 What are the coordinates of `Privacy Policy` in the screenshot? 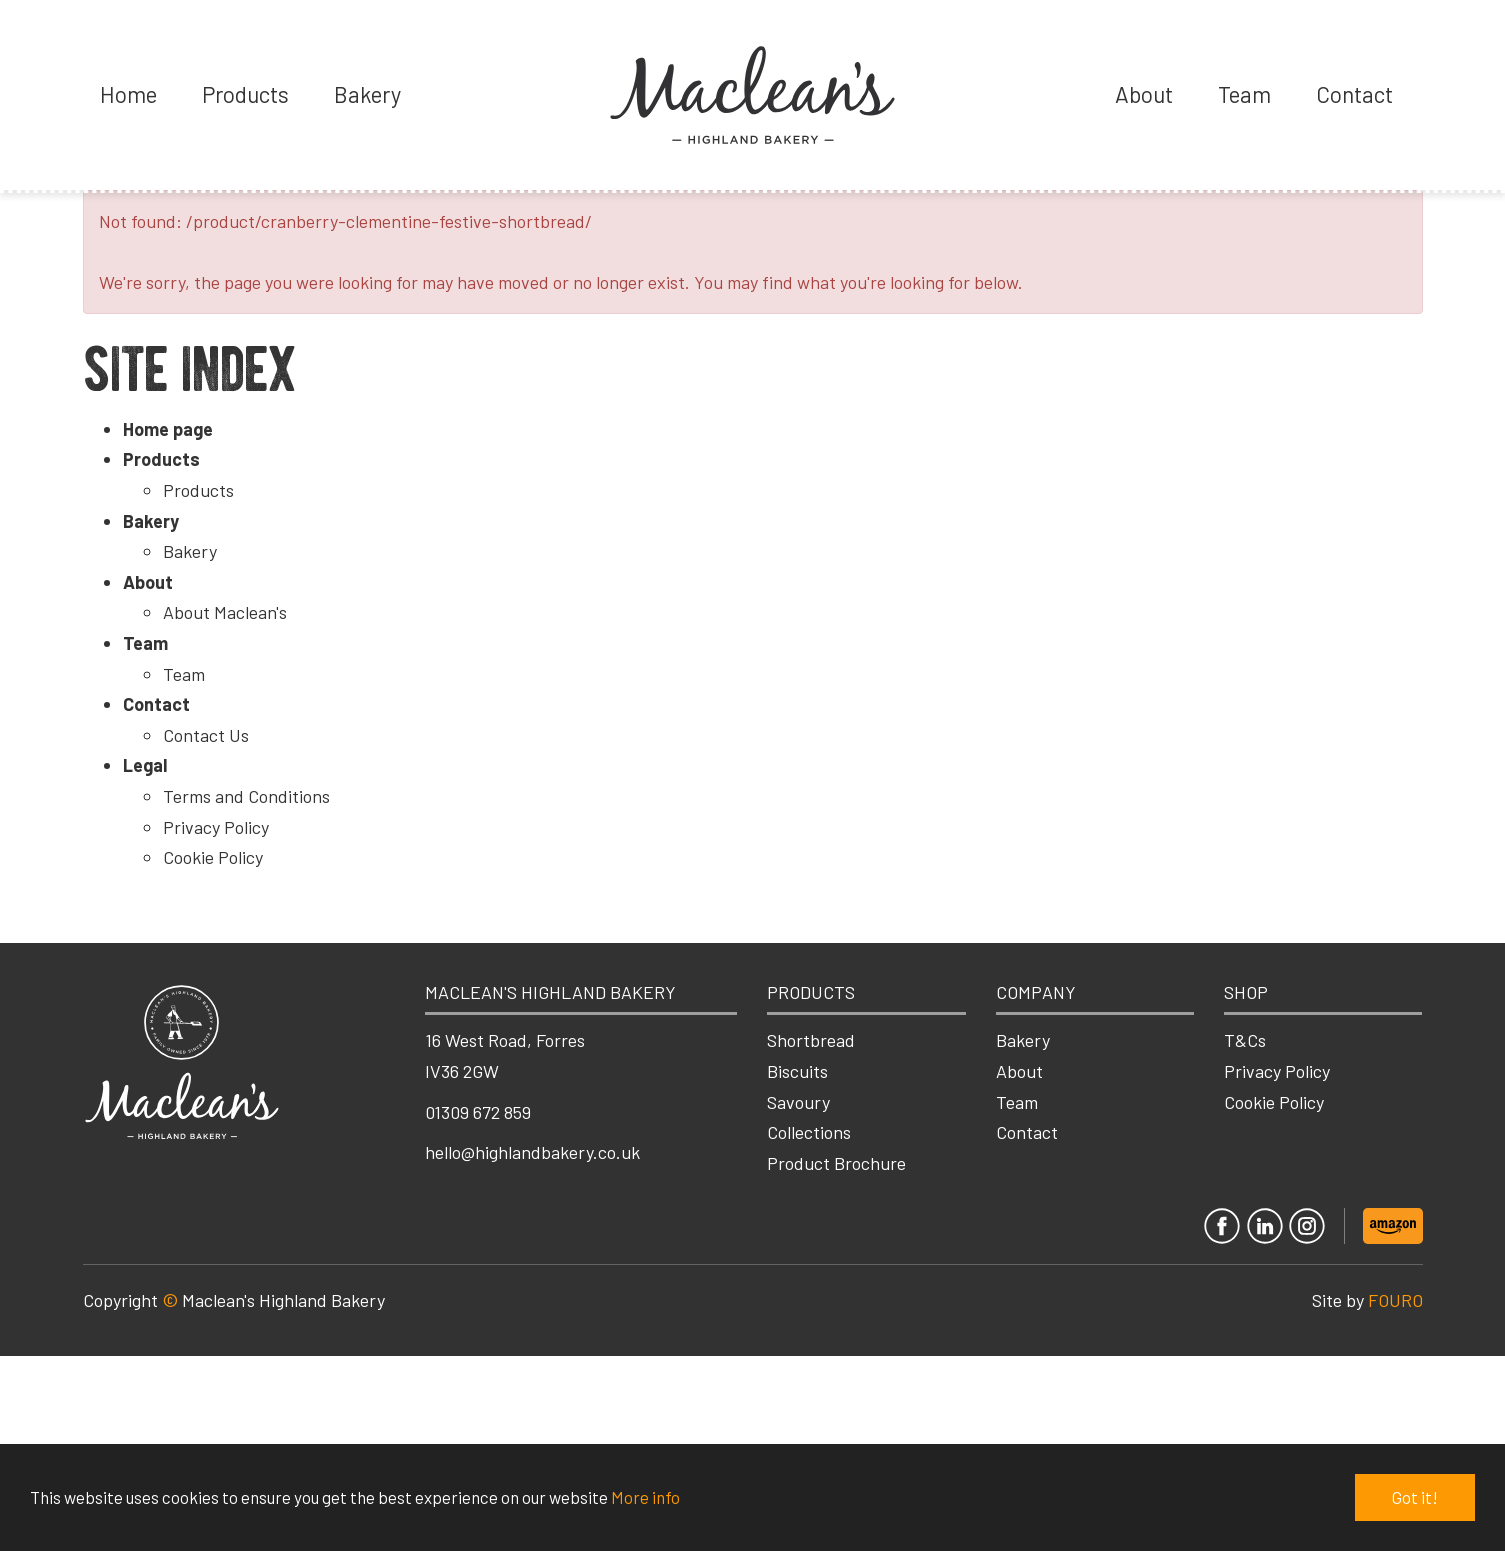 It's located at (216, 827).